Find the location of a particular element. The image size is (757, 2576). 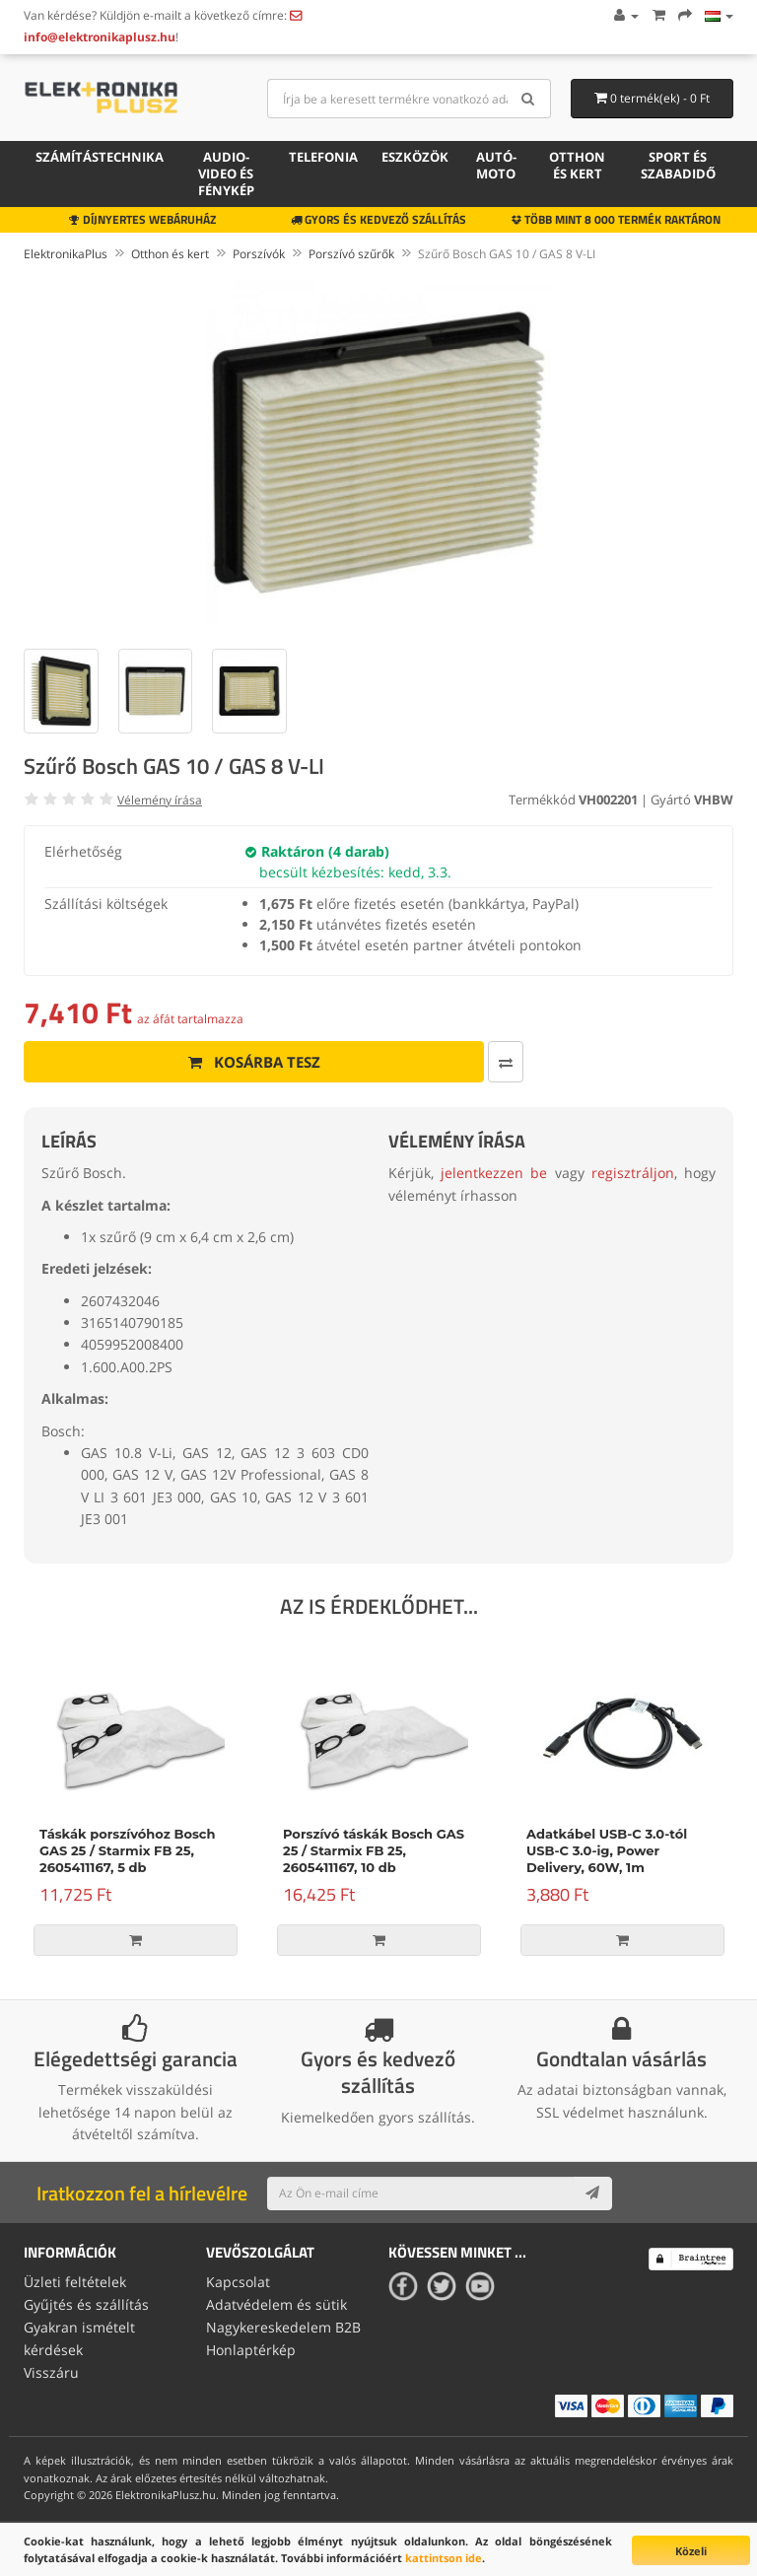

jelentkezzen be is located at coordinates (494, 1172).